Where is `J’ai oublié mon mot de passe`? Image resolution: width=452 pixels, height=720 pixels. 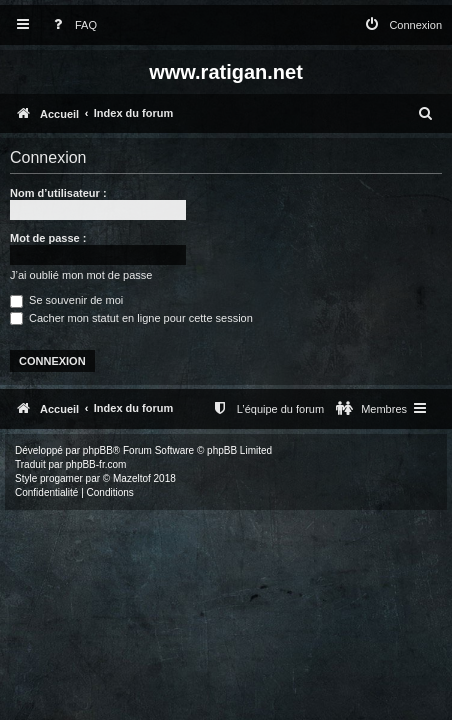
J’ai oublié mon mot de passe is located at coordinates (81, 275).